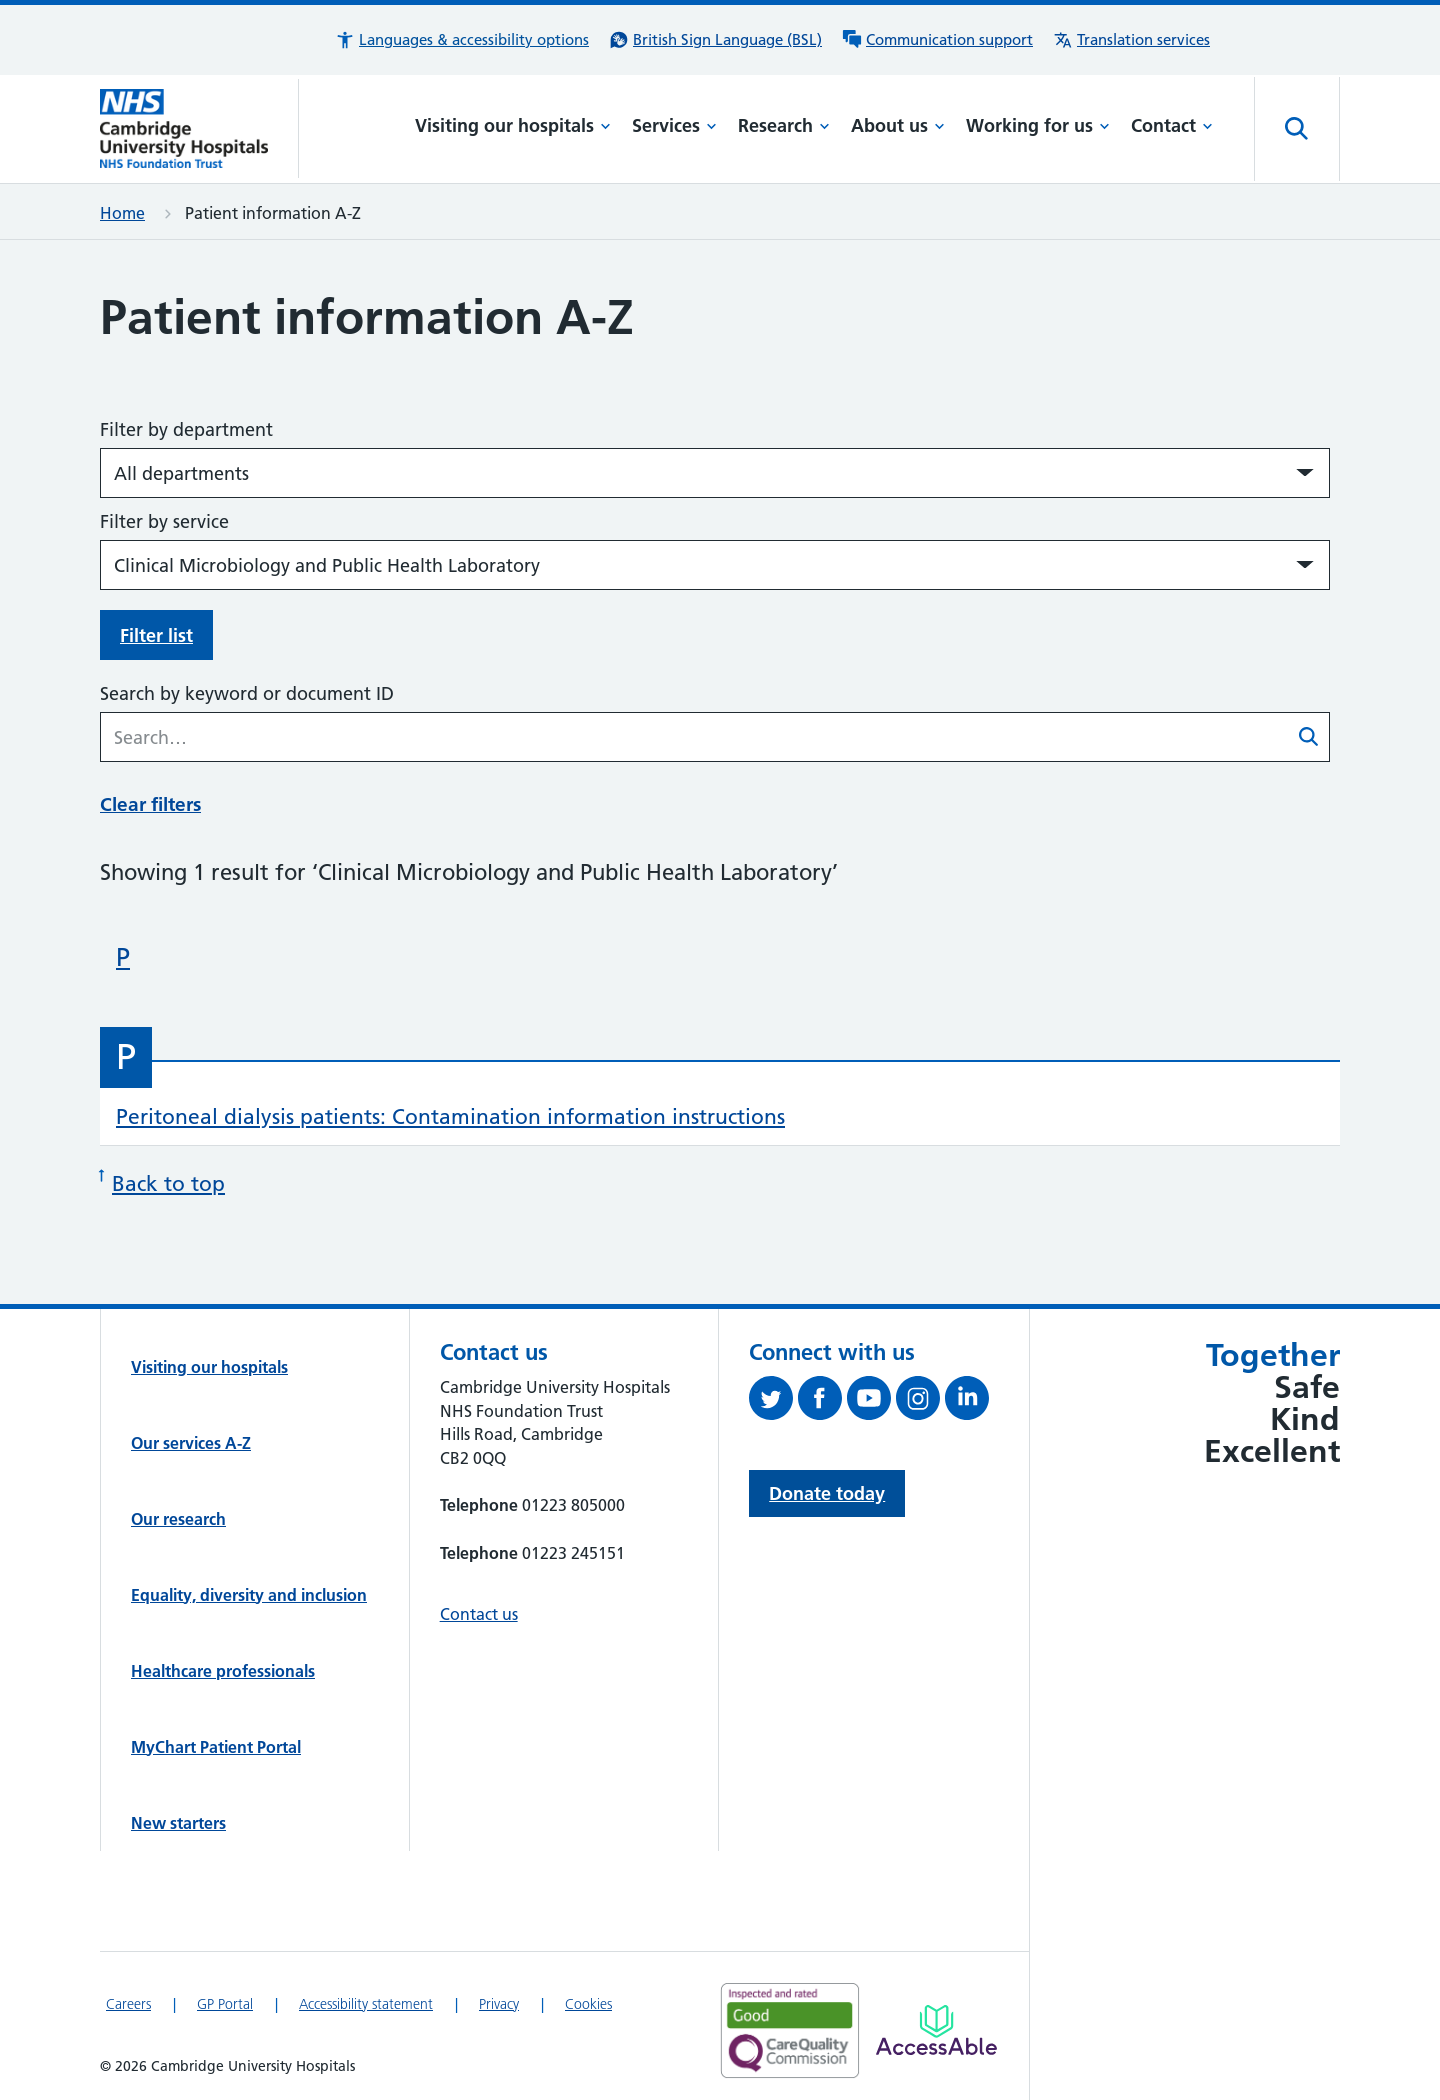 This screenshot has width=1440, height=2100. What do you see at coordinates (247, 693) in the screenshot?
I see `Search by keyword or document ID` at bounding box center [247, 693].